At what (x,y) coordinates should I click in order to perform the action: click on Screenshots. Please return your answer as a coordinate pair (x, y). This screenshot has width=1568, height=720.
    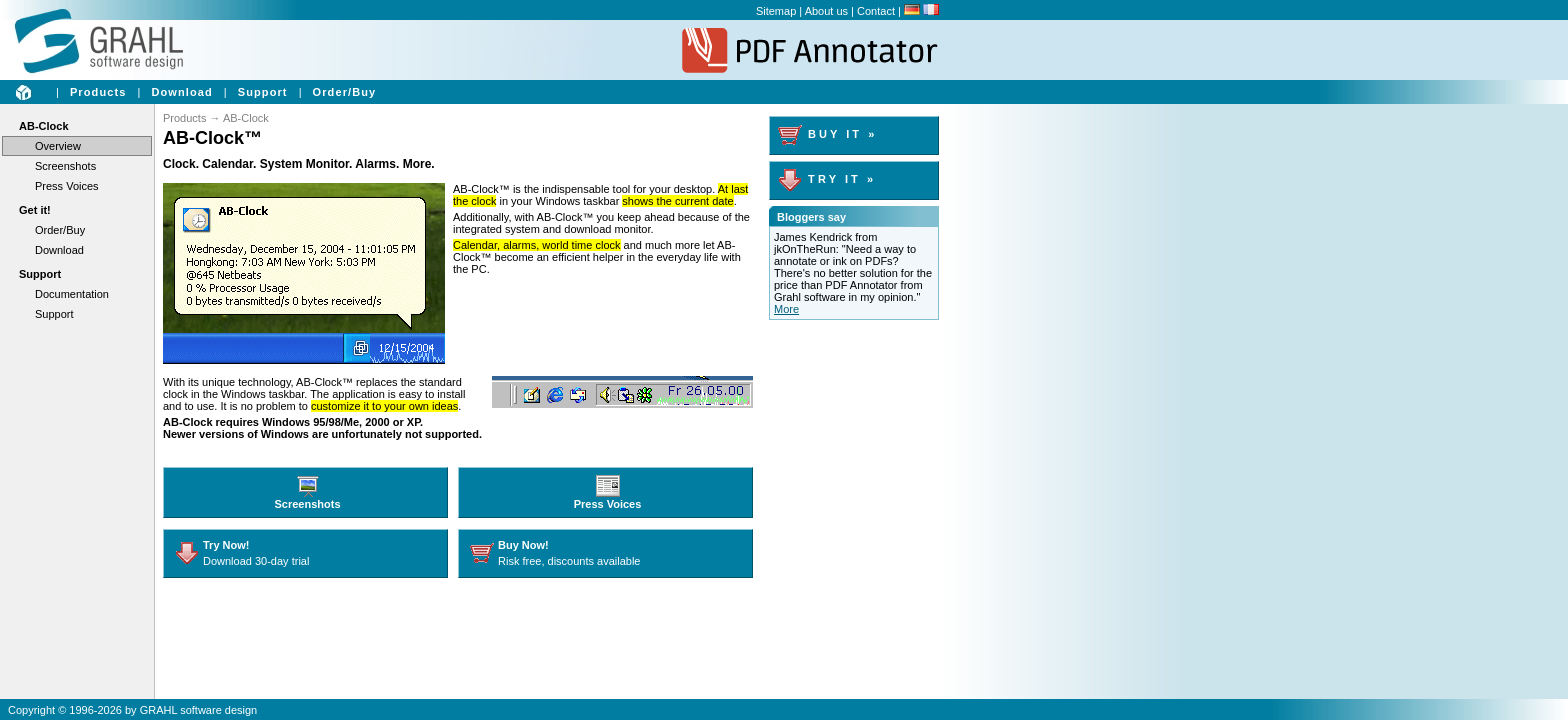
    Looking at the image, I should click on (65, 166).